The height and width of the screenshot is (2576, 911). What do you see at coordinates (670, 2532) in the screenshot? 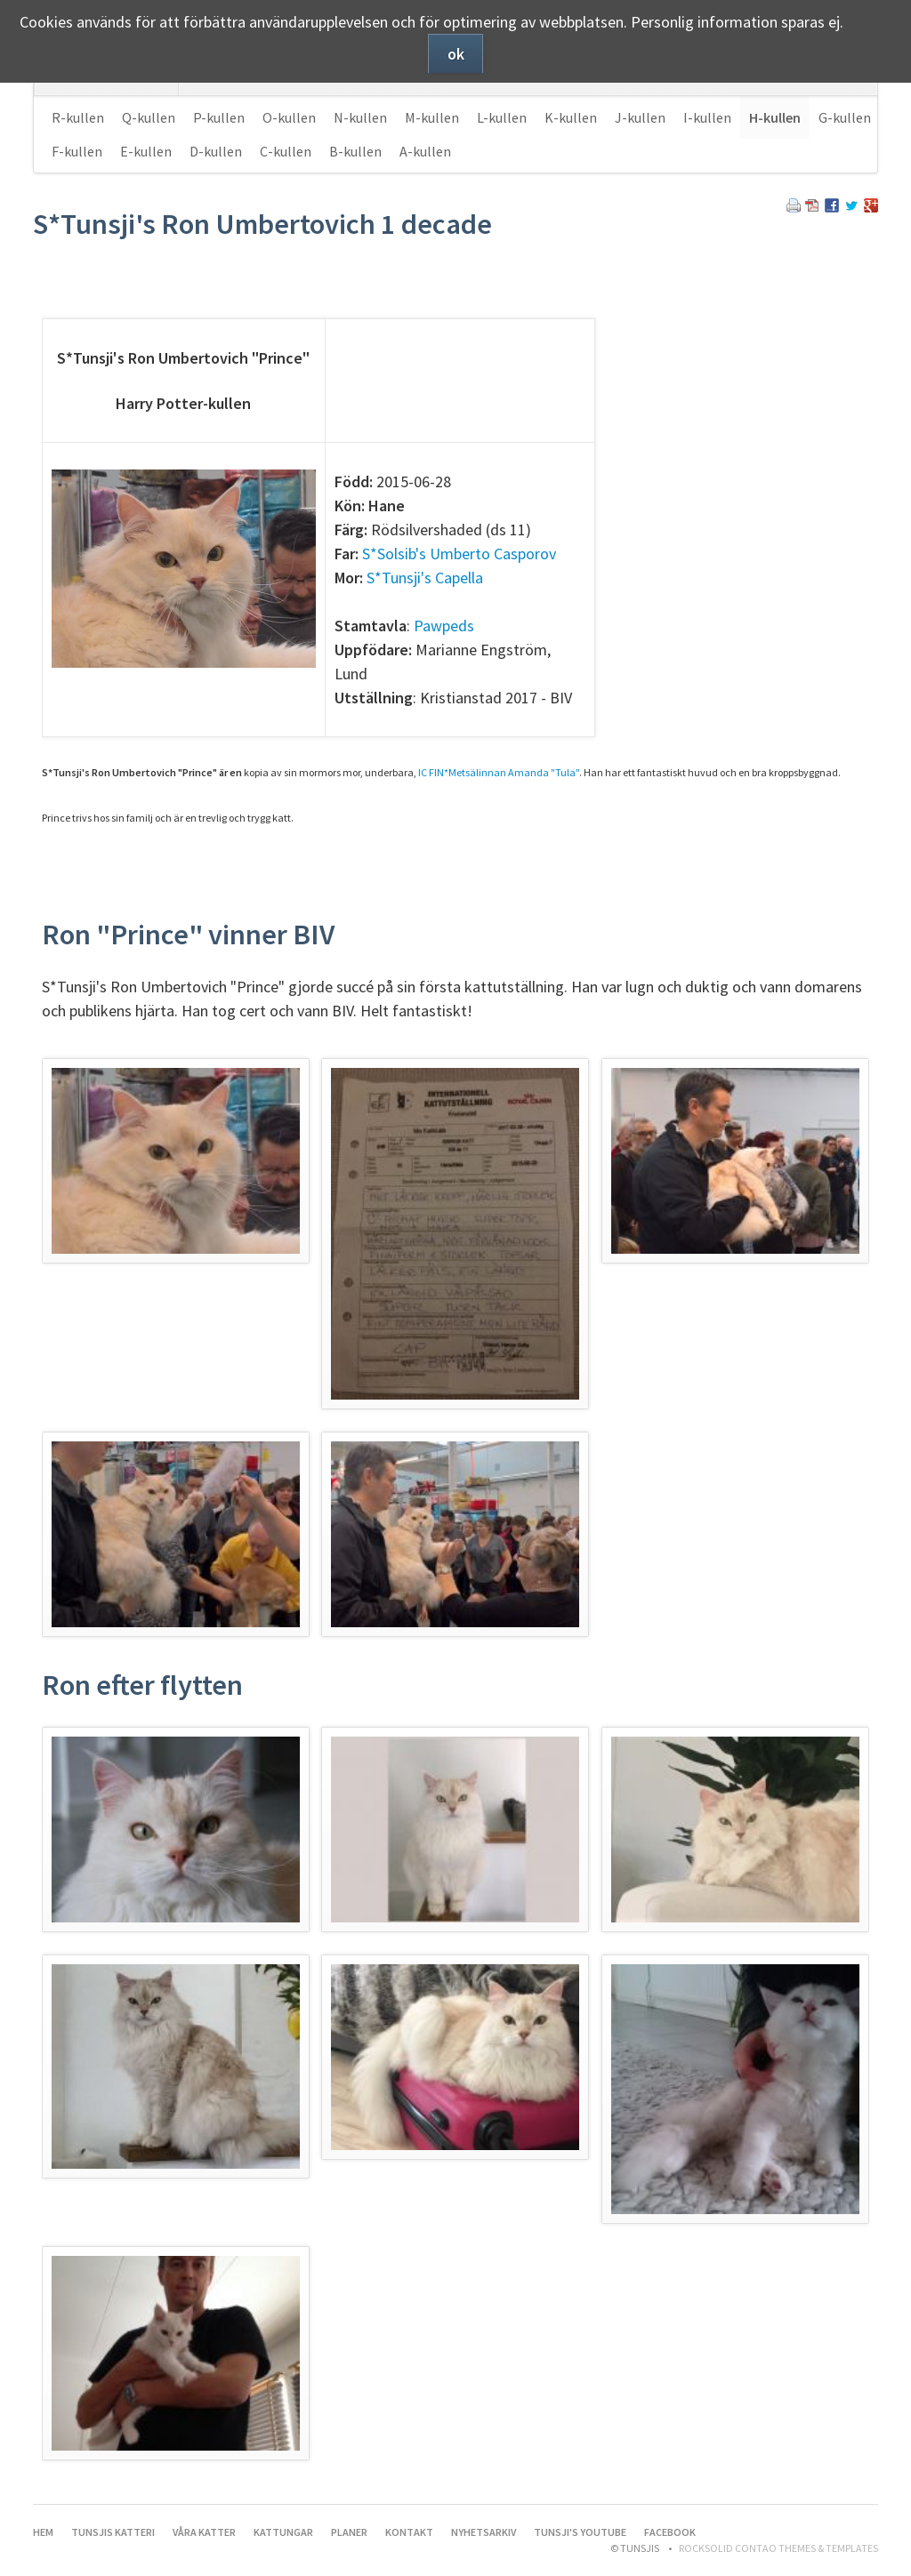
I see `Facebook` at bounding box center [670, 2532].